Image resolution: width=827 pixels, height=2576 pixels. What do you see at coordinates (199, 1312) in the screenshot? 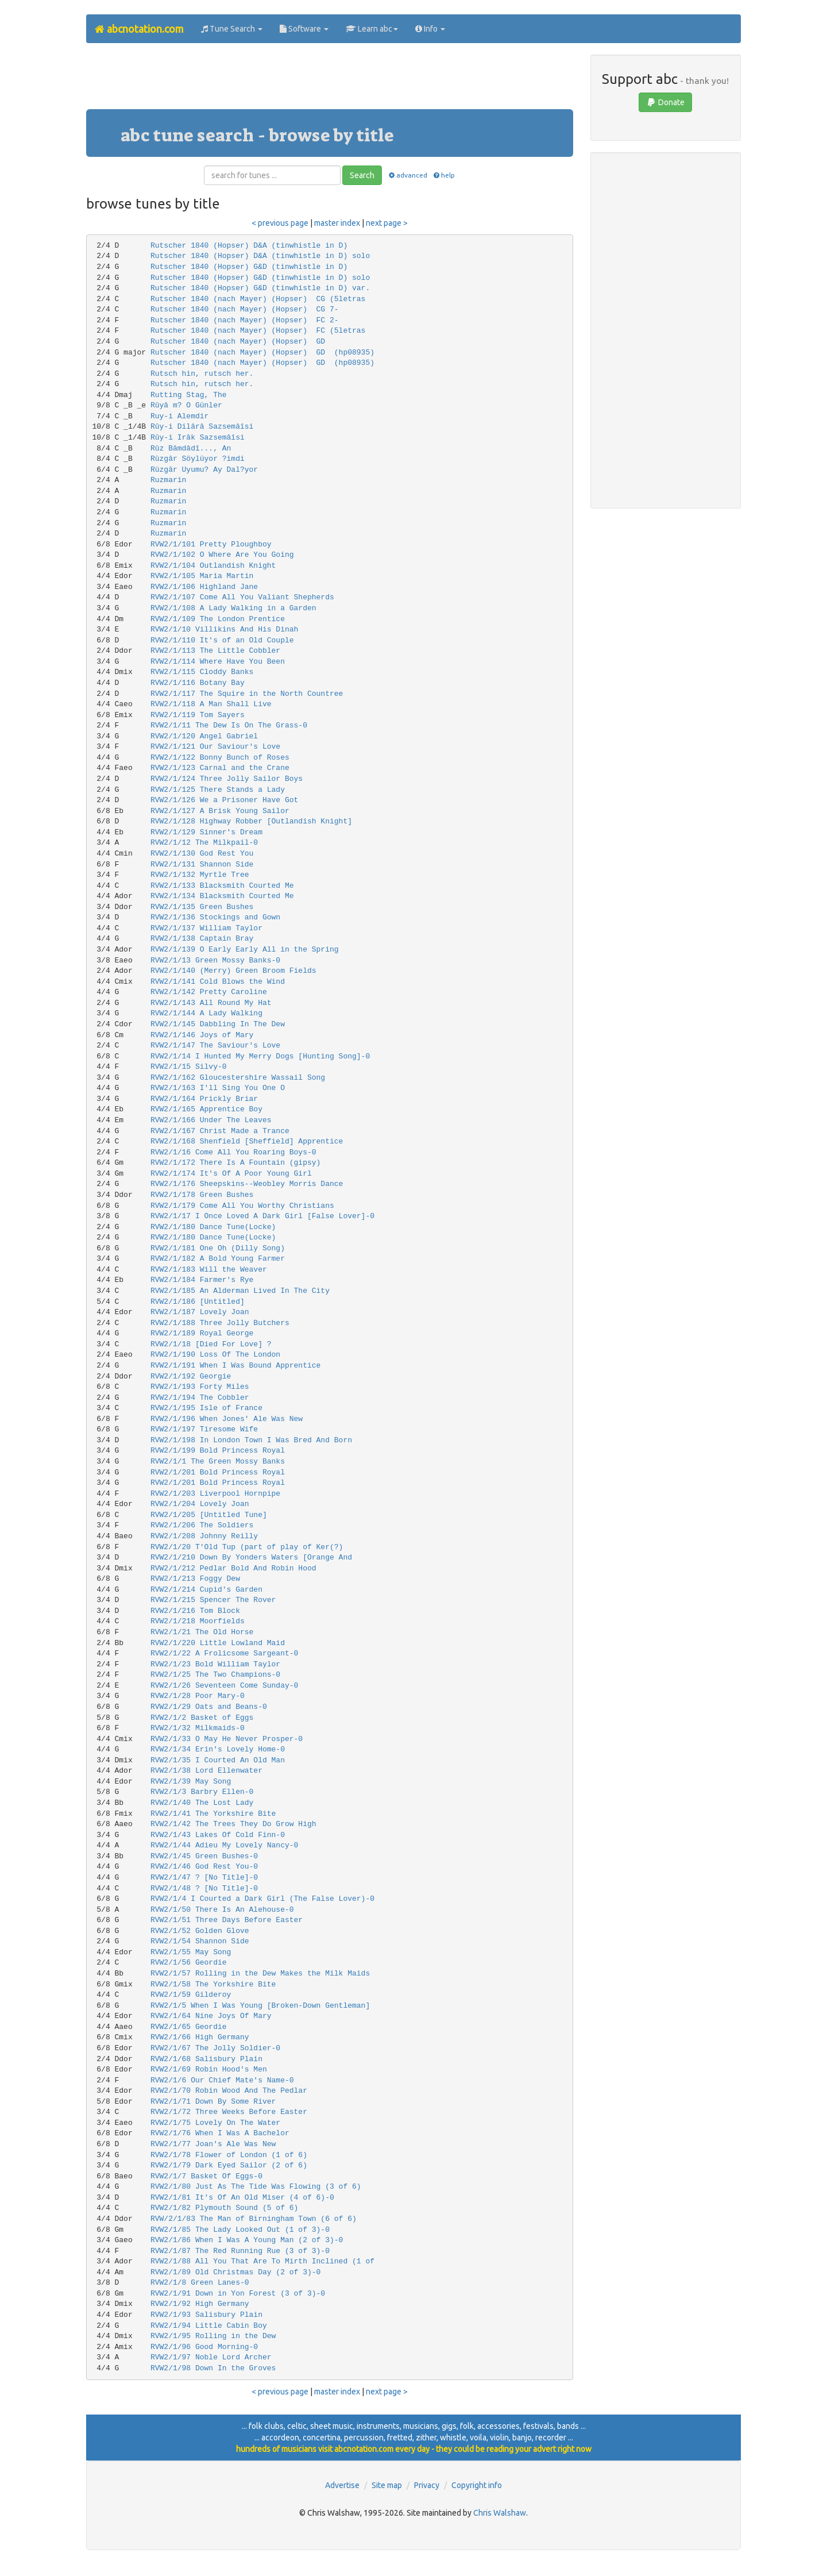
I see `RVW2/1/187 Lovely Joan` at bounding box center [199, 1312].